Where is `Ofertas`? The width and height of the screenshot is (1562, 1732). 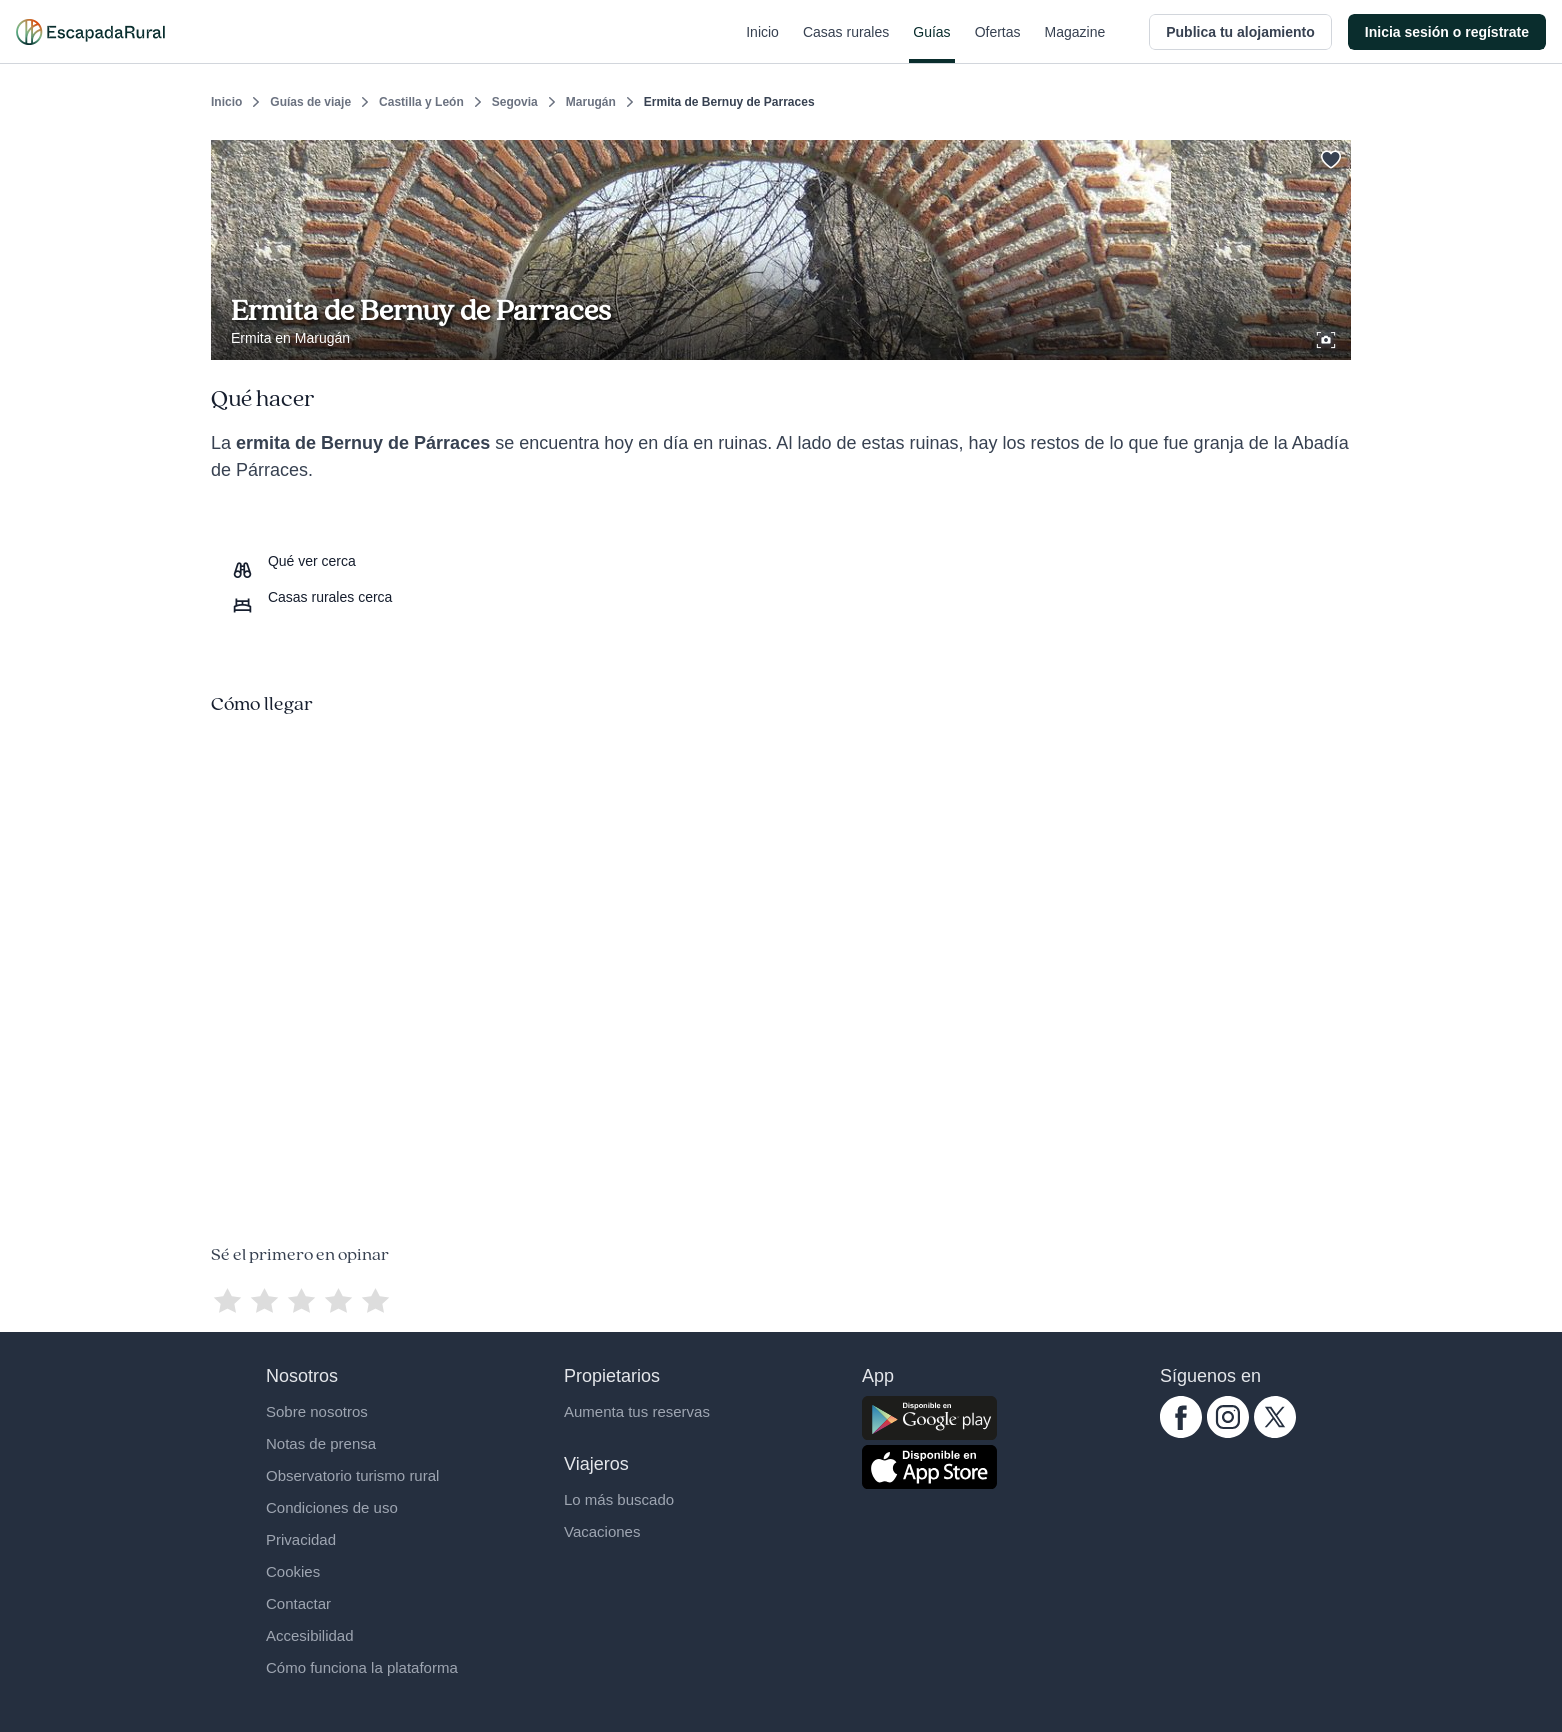
Ofertas is located at coordinates (998, 44).